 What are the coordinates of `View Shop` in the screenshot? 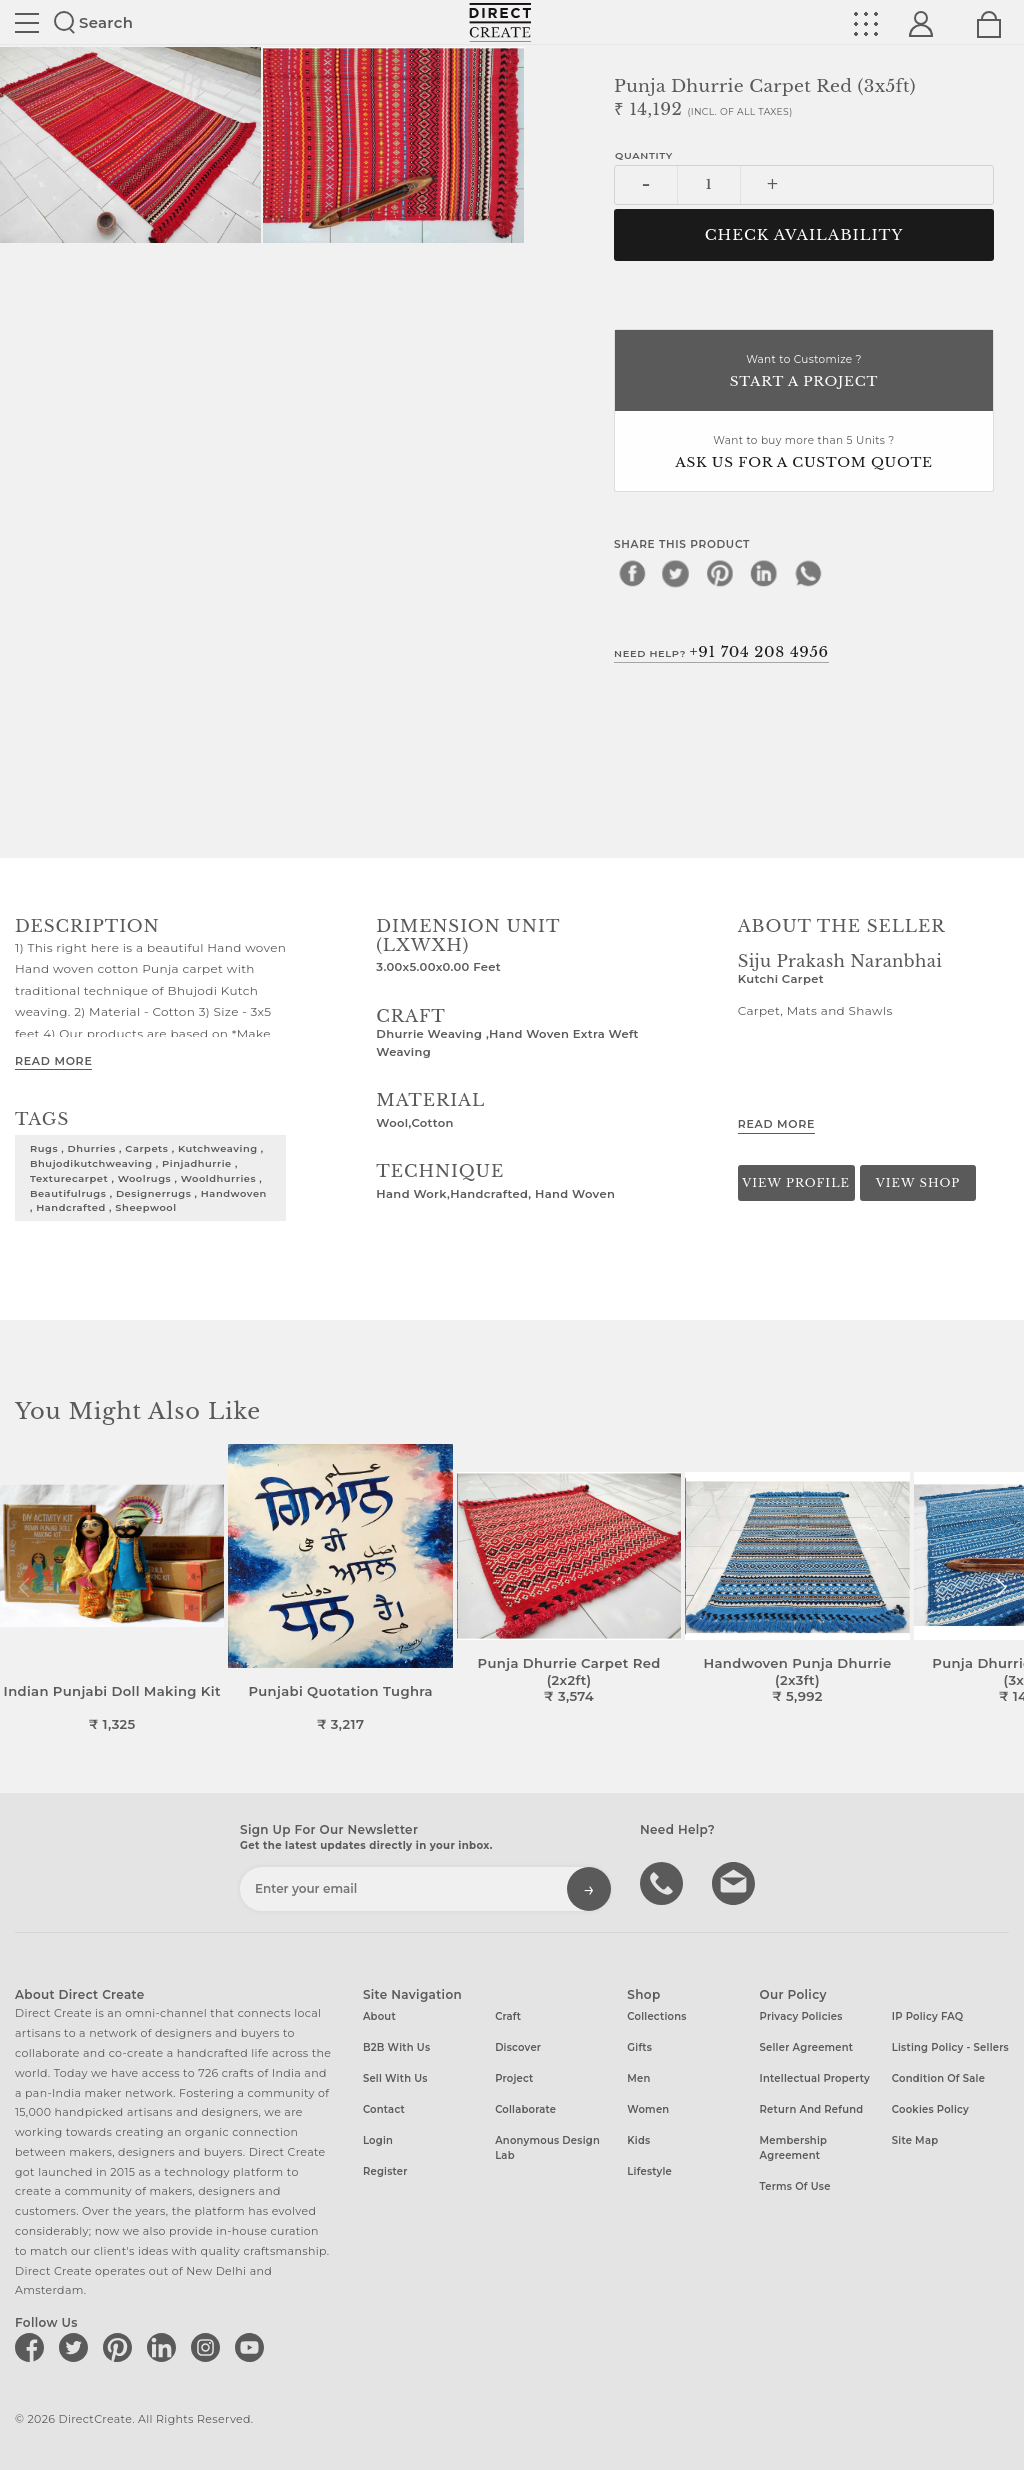 It's located at (918, 1183).